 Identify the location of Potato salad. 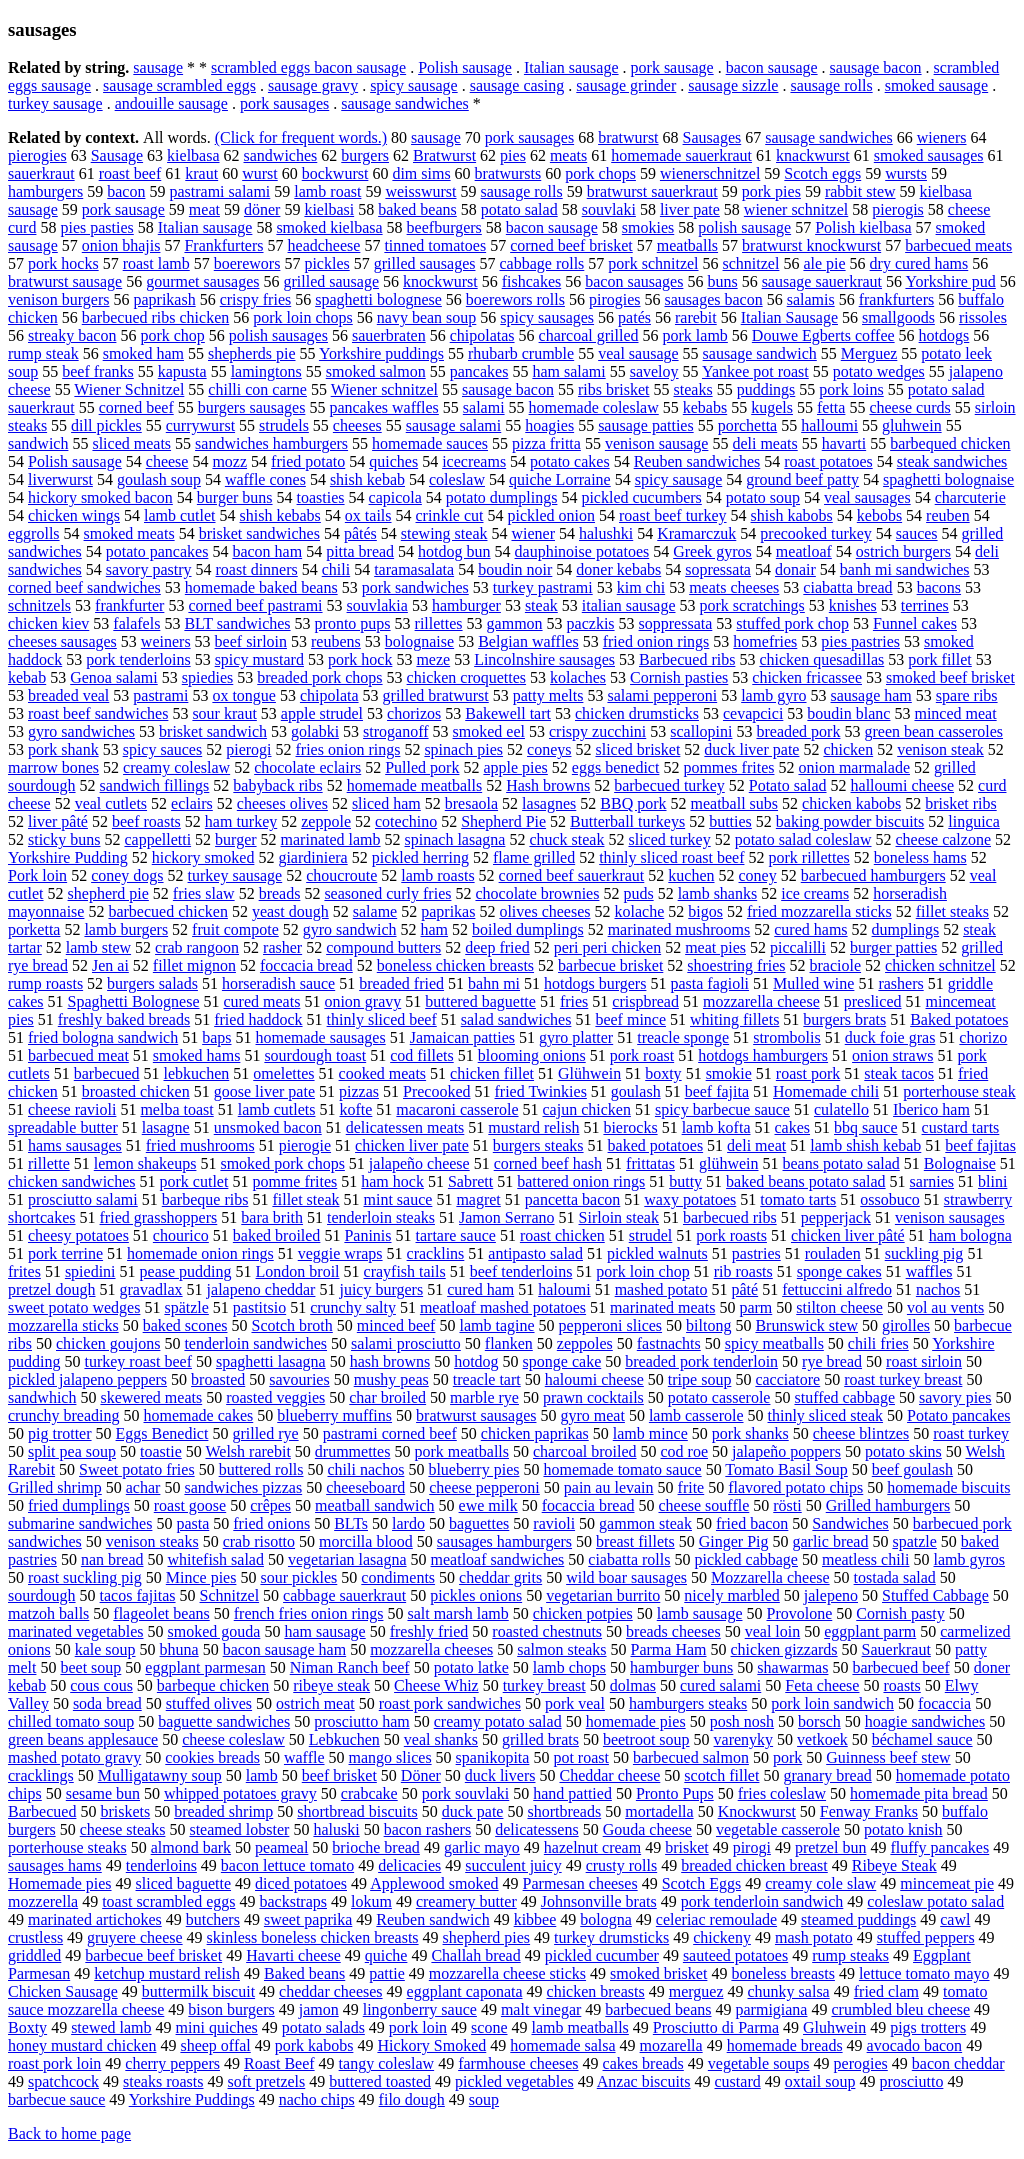
(788, 785).